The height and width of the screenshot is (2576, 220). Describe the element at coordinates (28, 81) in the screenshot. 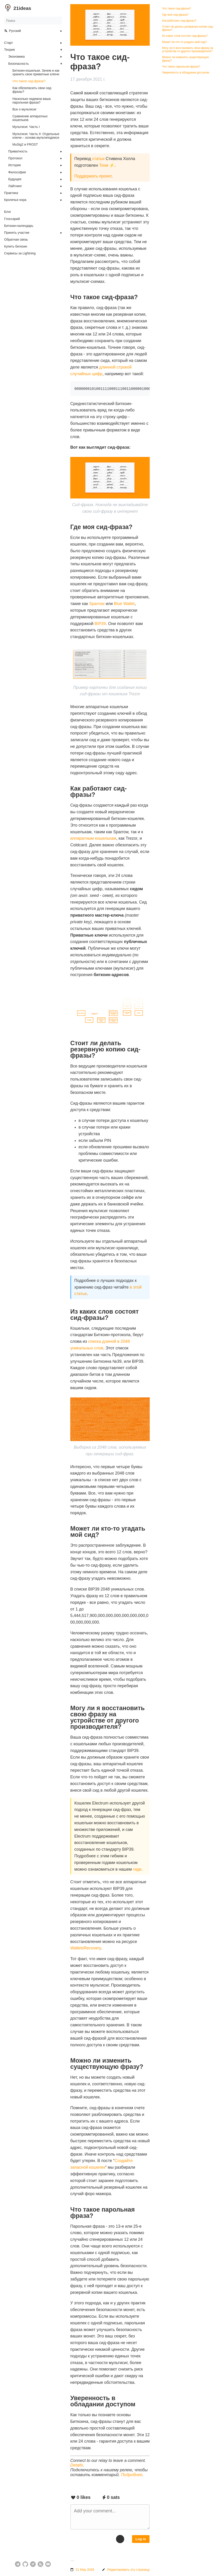

I see `Что такое сид-фраза?` at that location.